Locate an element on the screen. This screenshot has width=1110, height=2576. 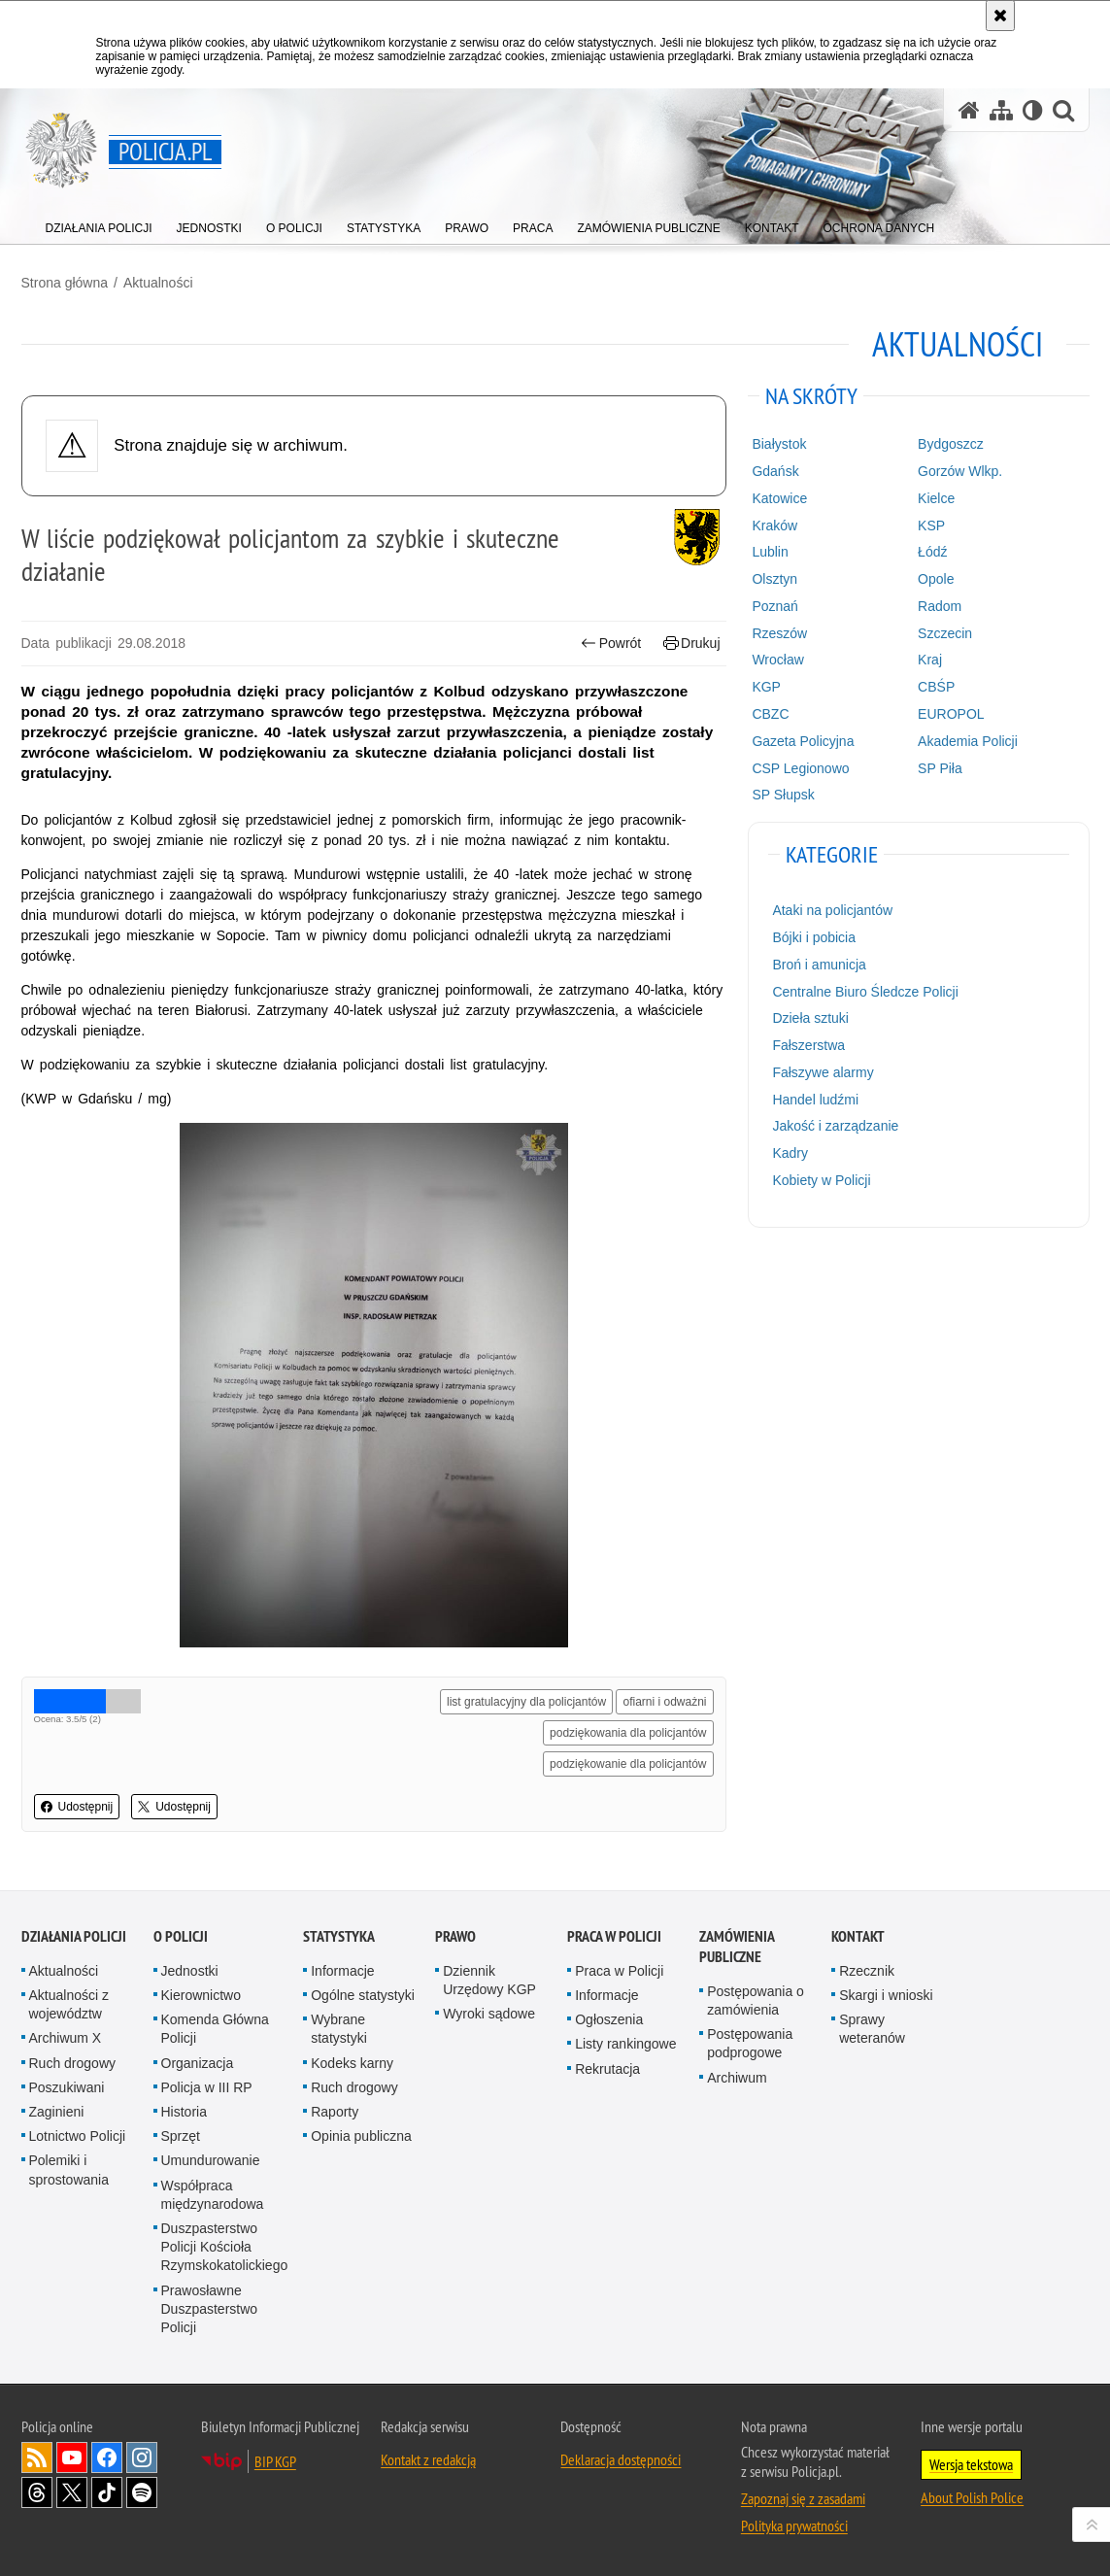
Kontakt is located at coordinates (858, 1936).